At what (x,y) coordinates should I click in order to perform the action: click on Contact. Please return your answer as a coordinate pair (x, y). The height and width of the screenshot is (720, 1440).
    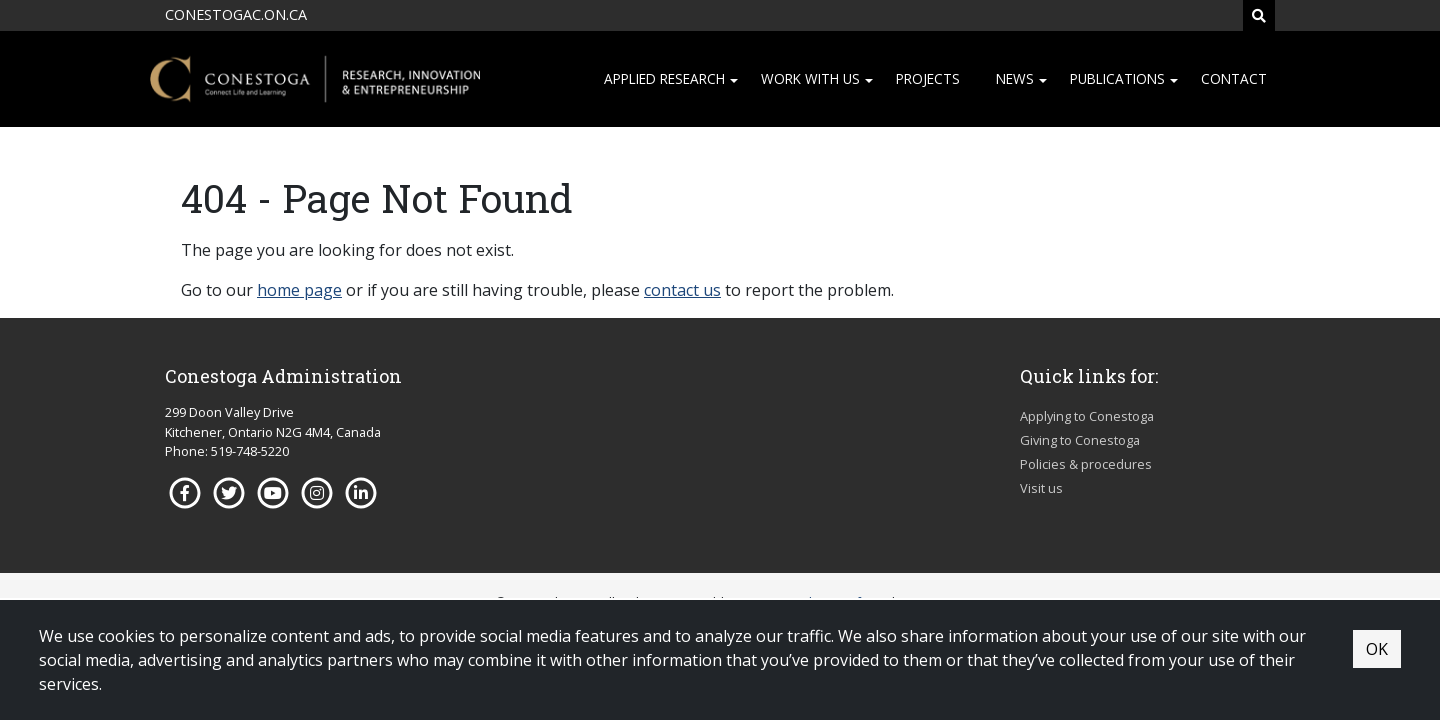
    Looking at the image, I should click on (1234, 78).